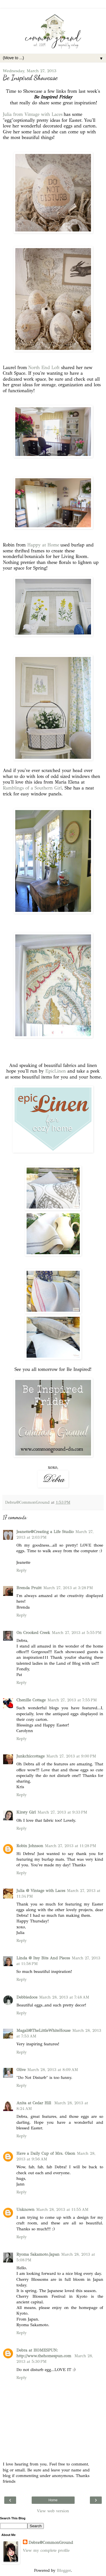 The height and width of the screenshot is (2576, 106). I want to click on Reply, so click(21, 1570).